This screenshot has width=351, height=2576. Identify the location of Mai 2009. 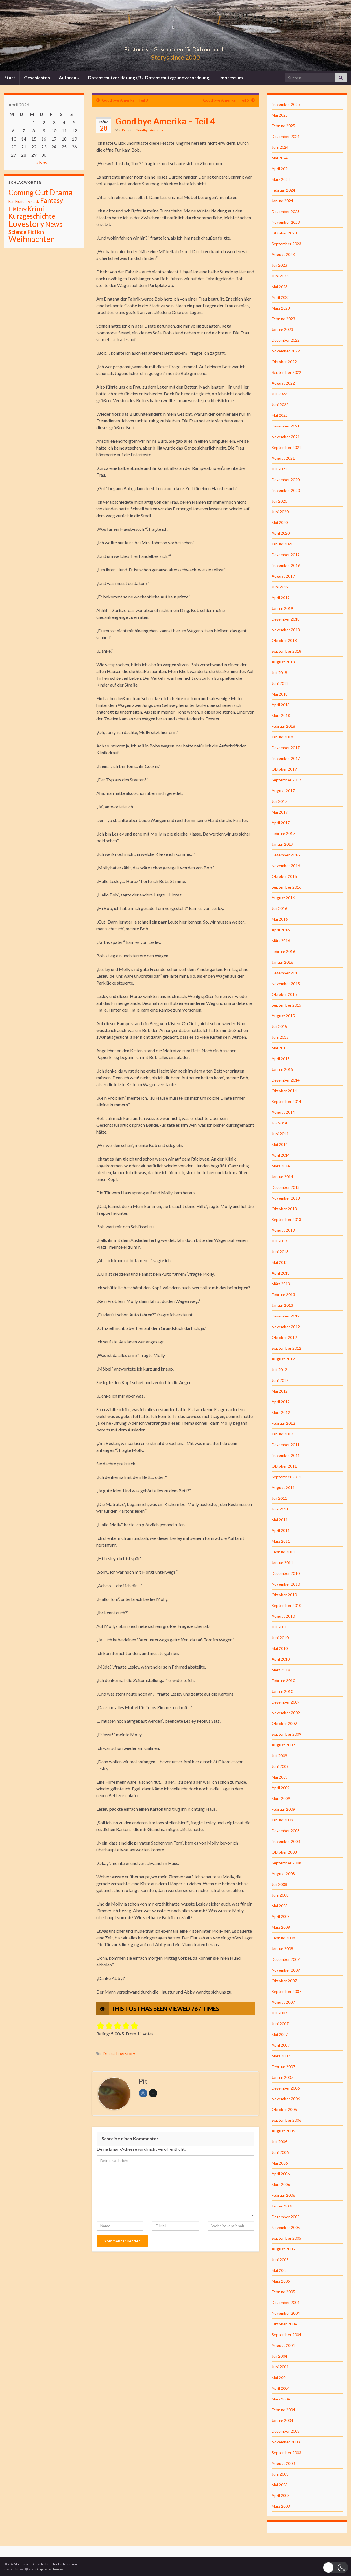
(280, 1777).